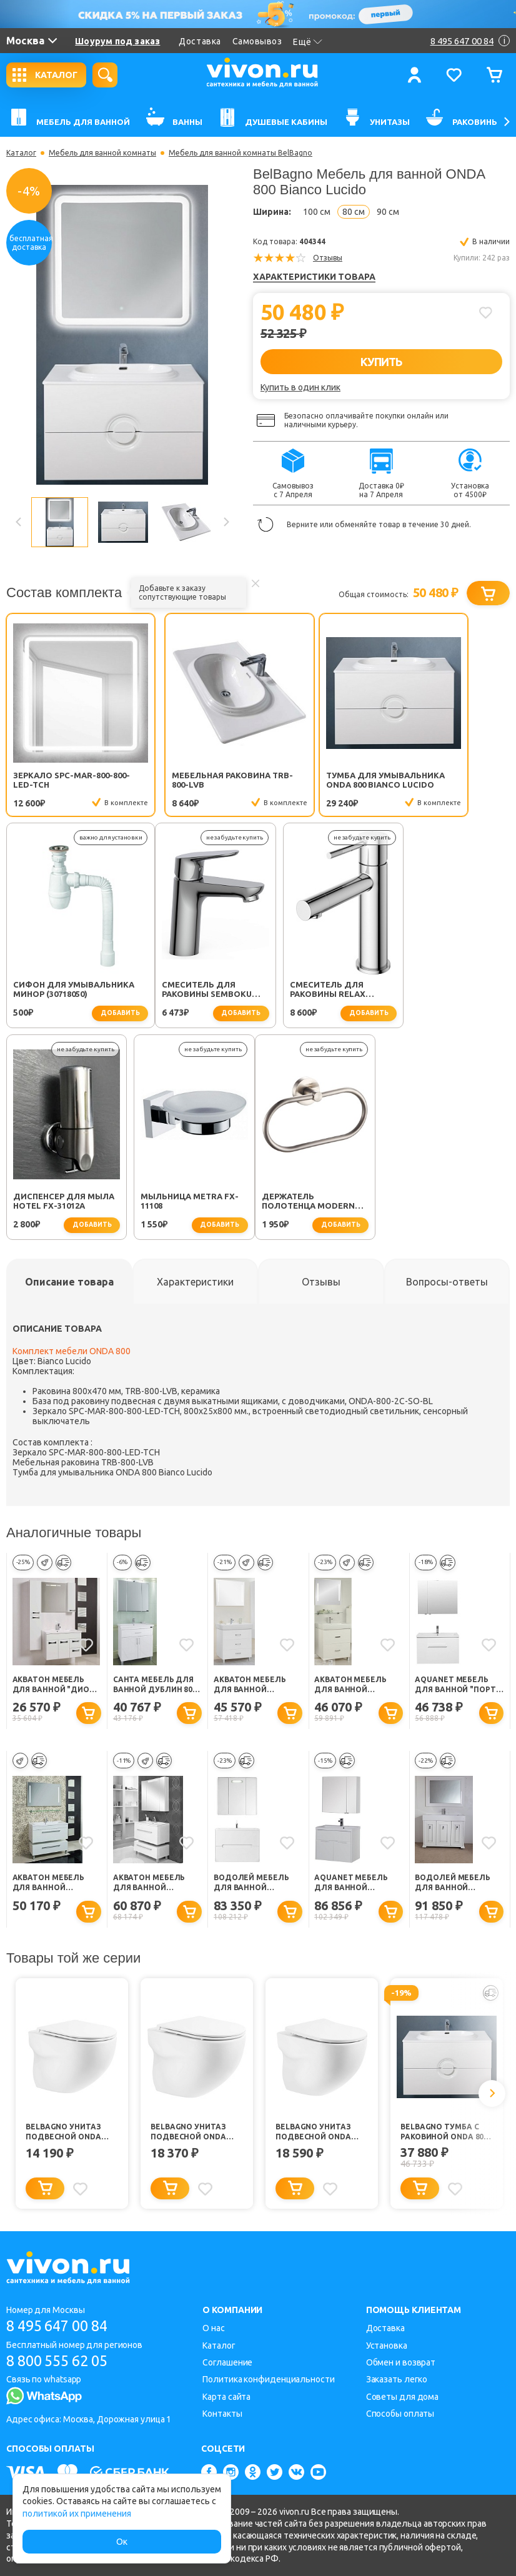  Describe the element at coordinates (257, 41) in the screenshot. I see `Самовывоз` at that location.